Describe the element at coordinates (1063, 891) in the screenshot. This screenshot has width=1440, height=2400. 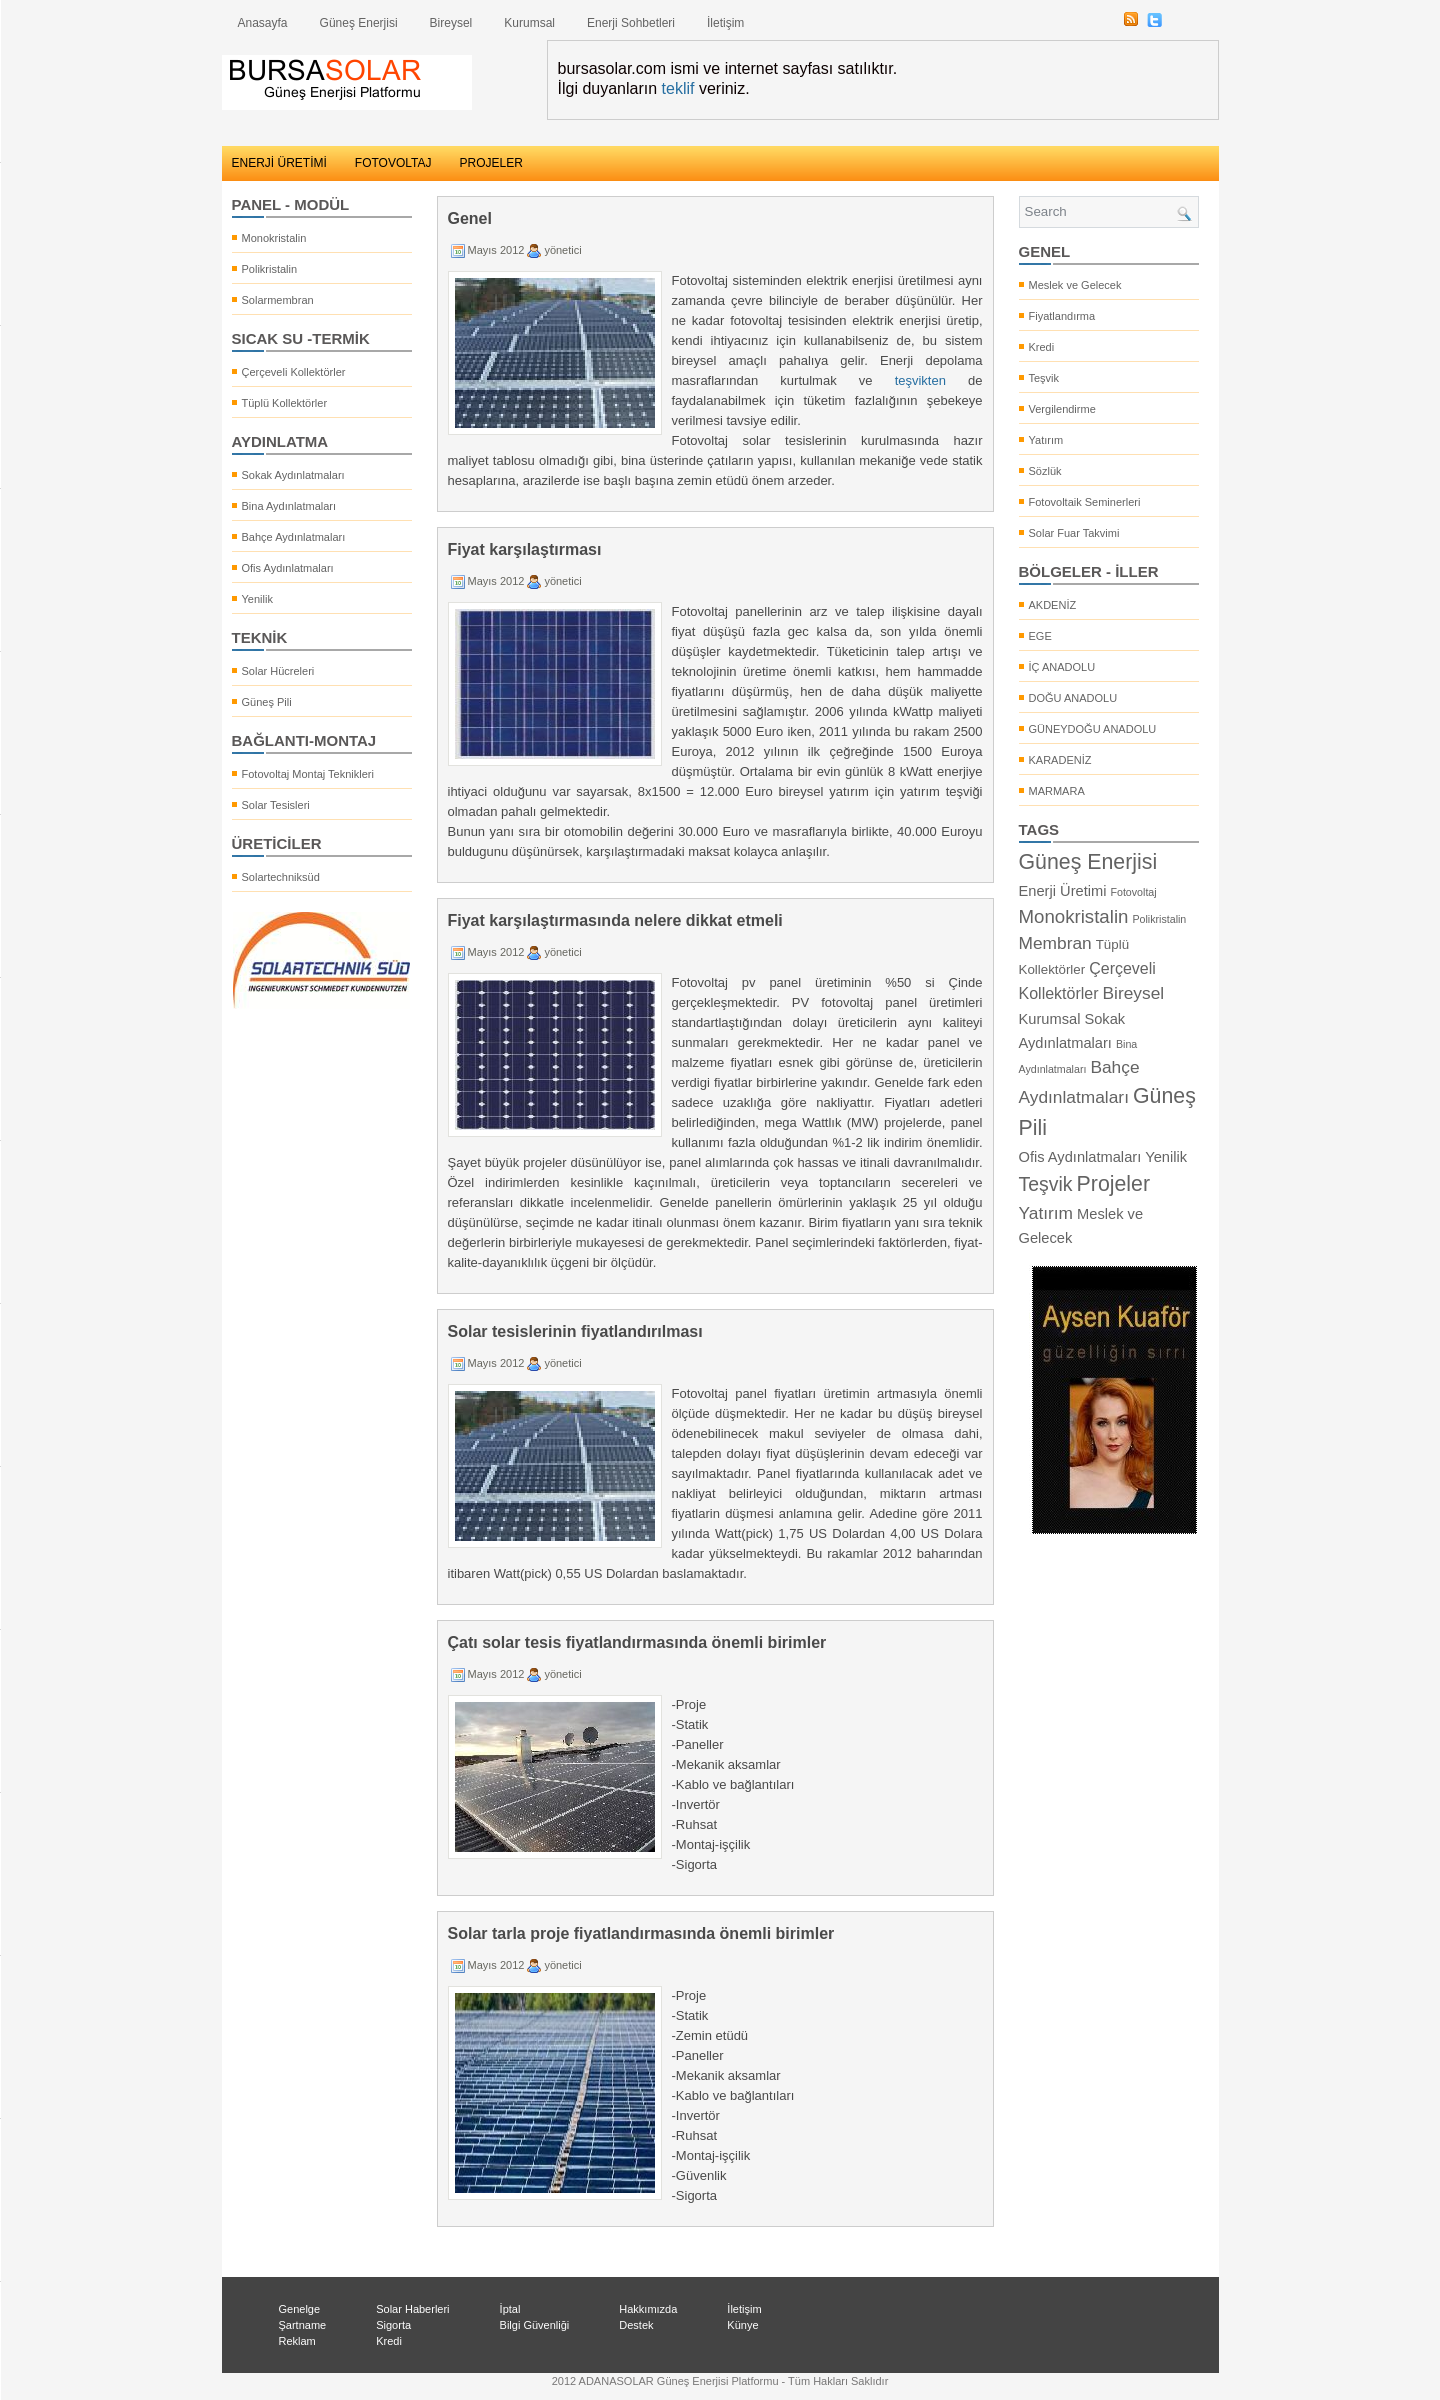
I see `Enerji Üretimi` at that location.